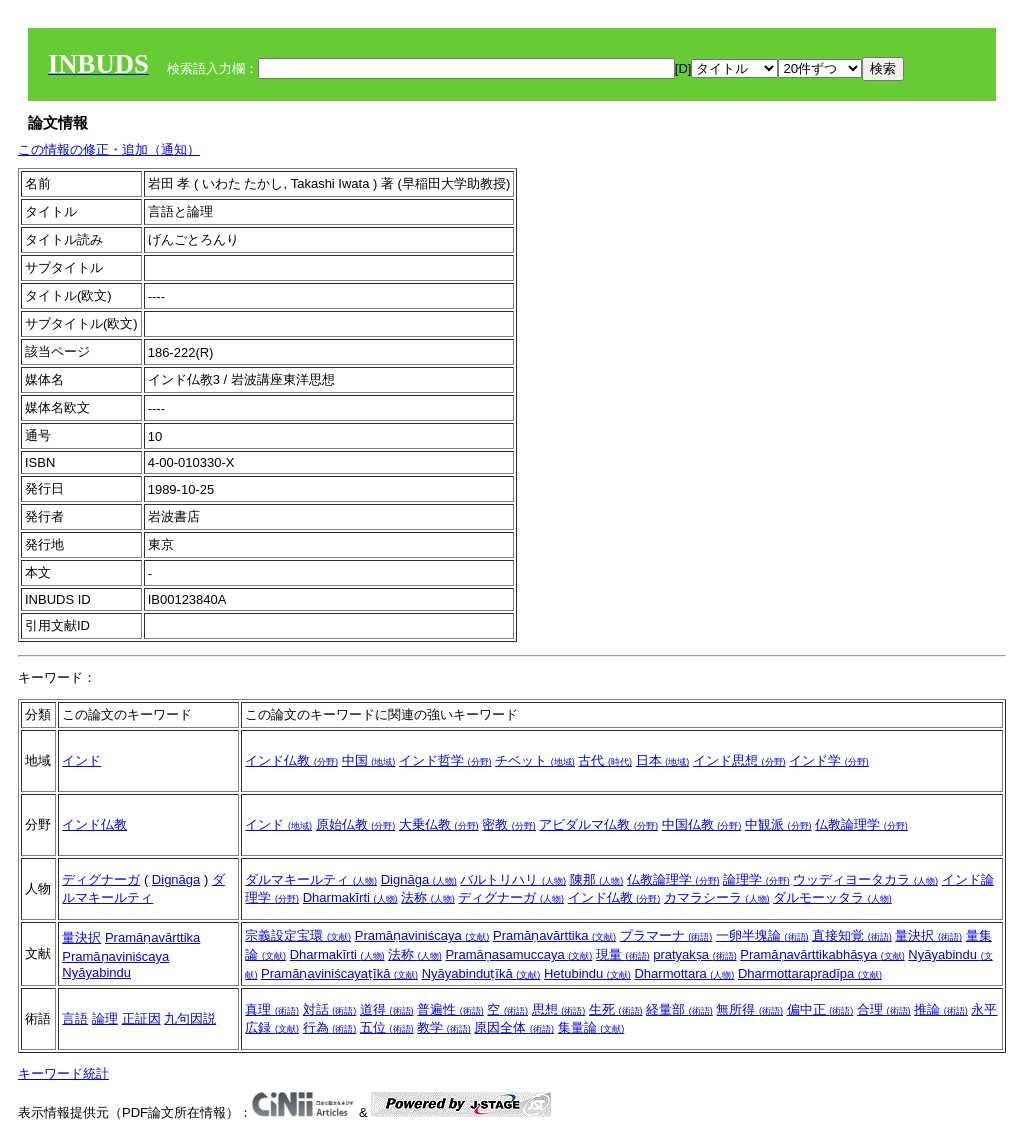 The width and height of the screenshot is (1024, 1139). I want to click on 無所得, so click(749, 1009).